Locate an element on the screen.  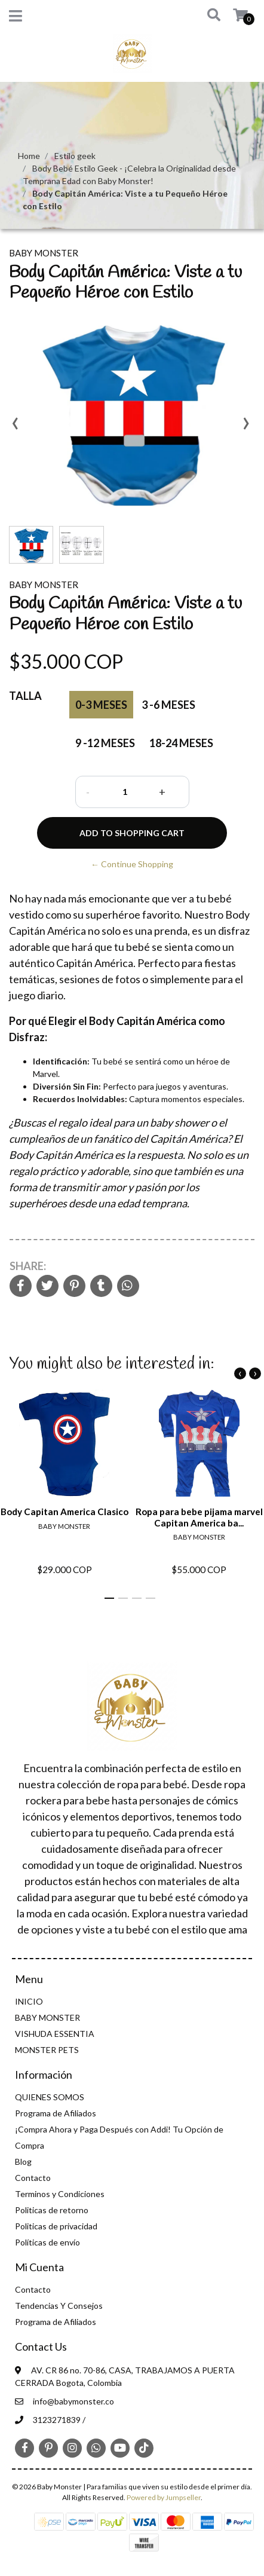
Body Capitan America Clasico is located at coordinates (64, 1512).